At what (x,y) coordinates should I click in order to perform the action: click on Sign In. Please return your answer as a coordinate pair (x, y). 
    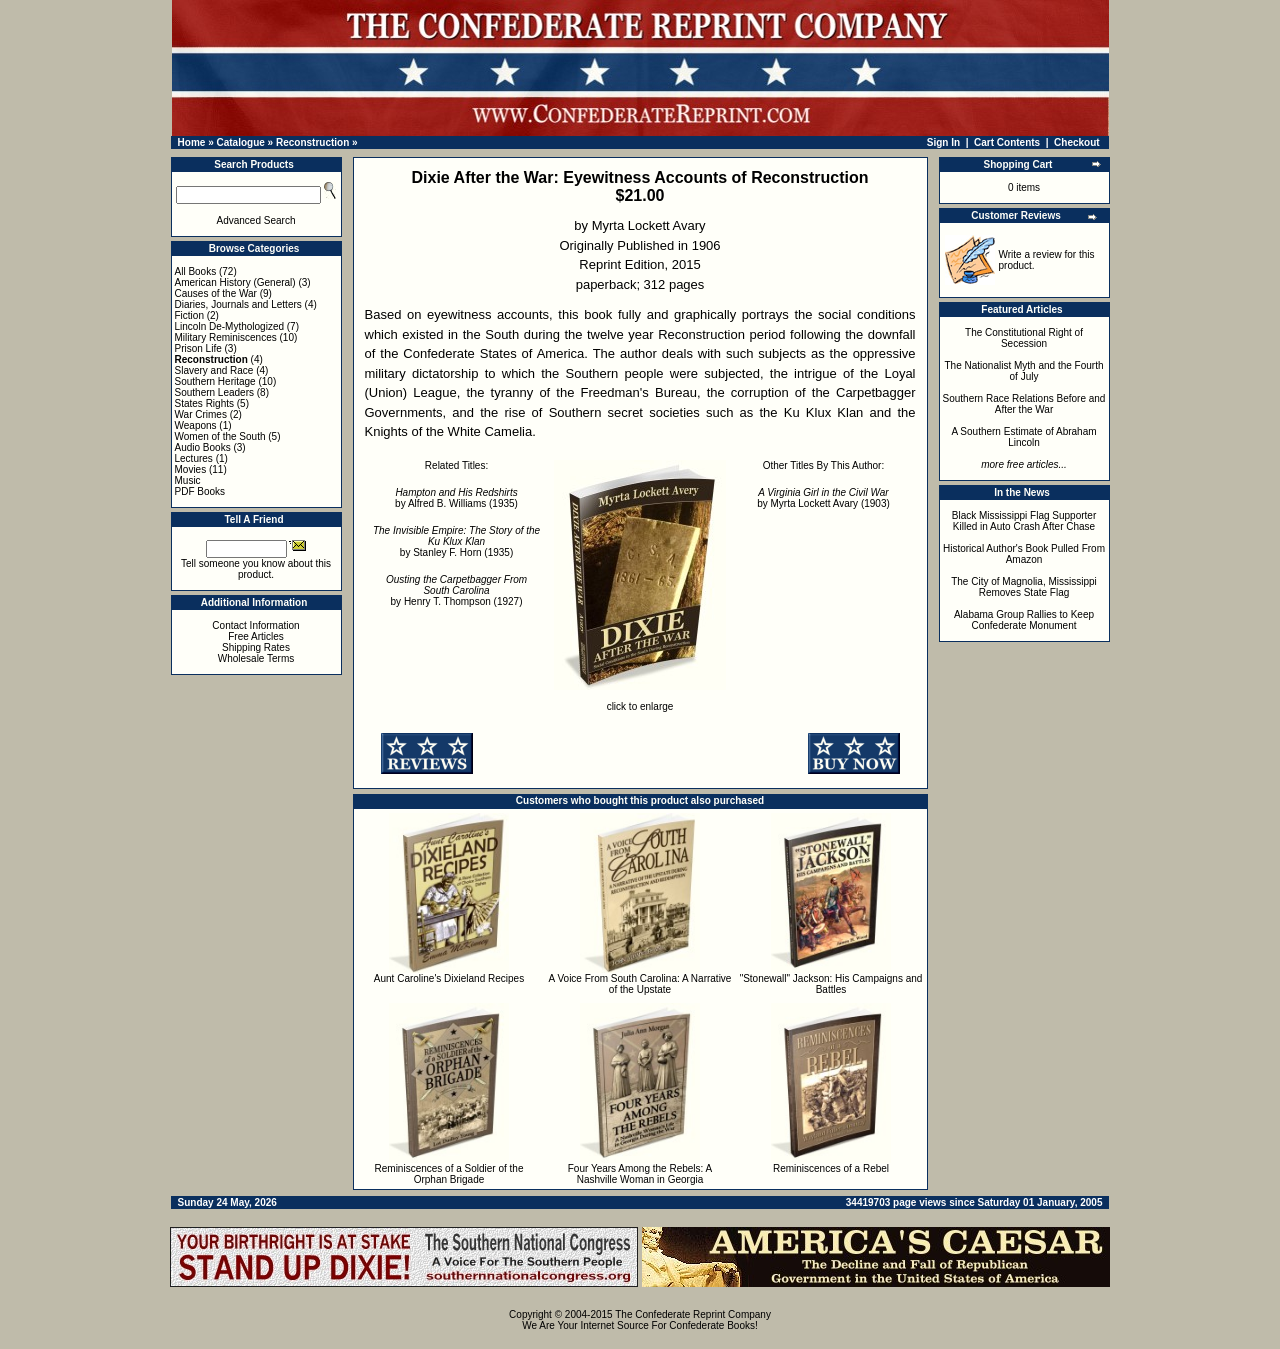
    Looking at the image, I should click on (943, 142).